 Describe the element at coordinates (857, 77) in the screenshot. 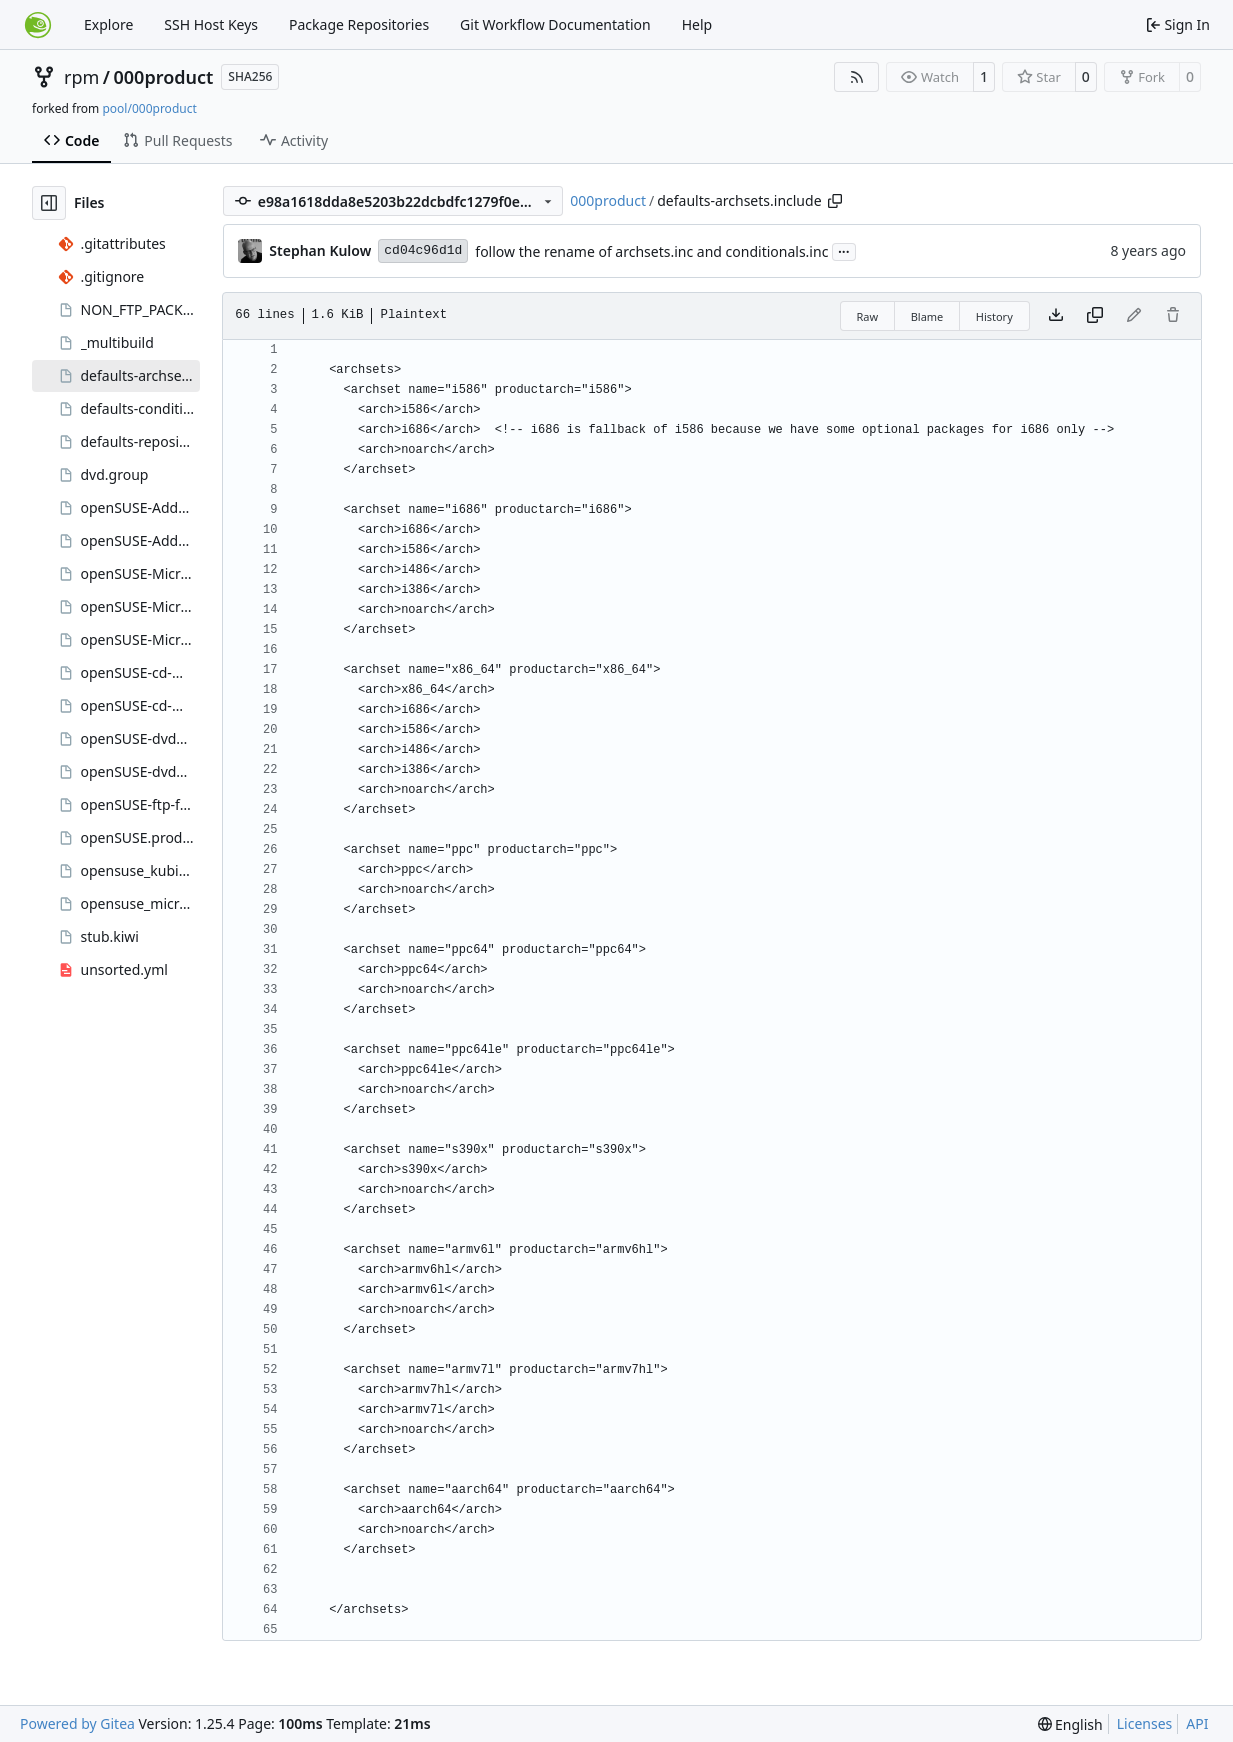

I see `[RSS Feed]` at that location.